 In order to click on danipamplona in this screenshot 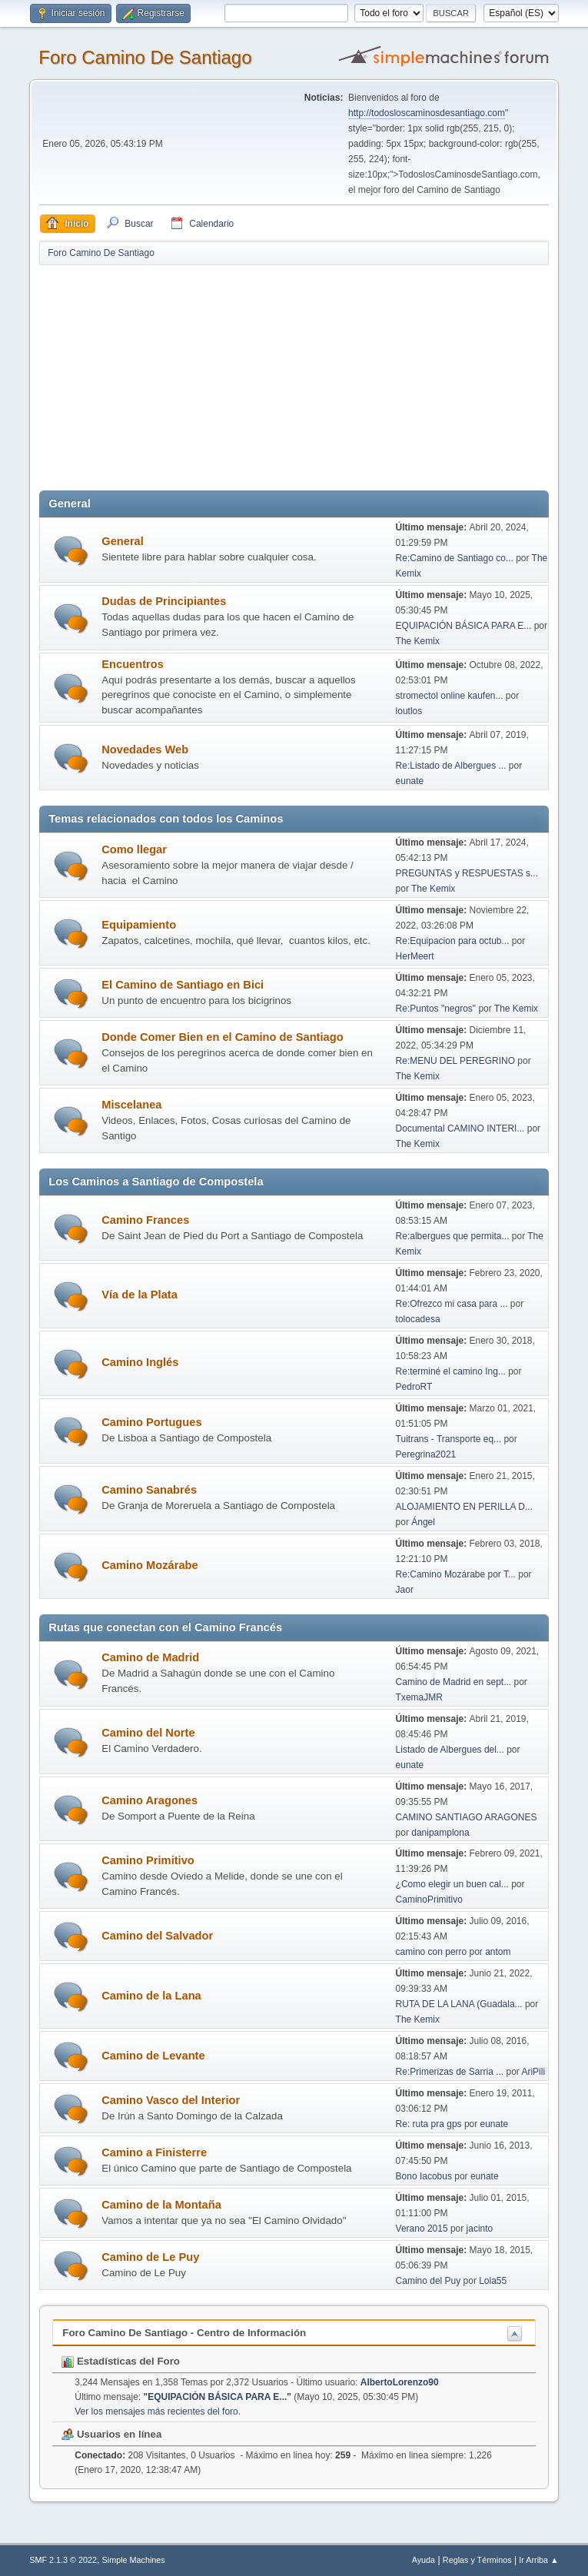, I will do `click(440, 1832)`.